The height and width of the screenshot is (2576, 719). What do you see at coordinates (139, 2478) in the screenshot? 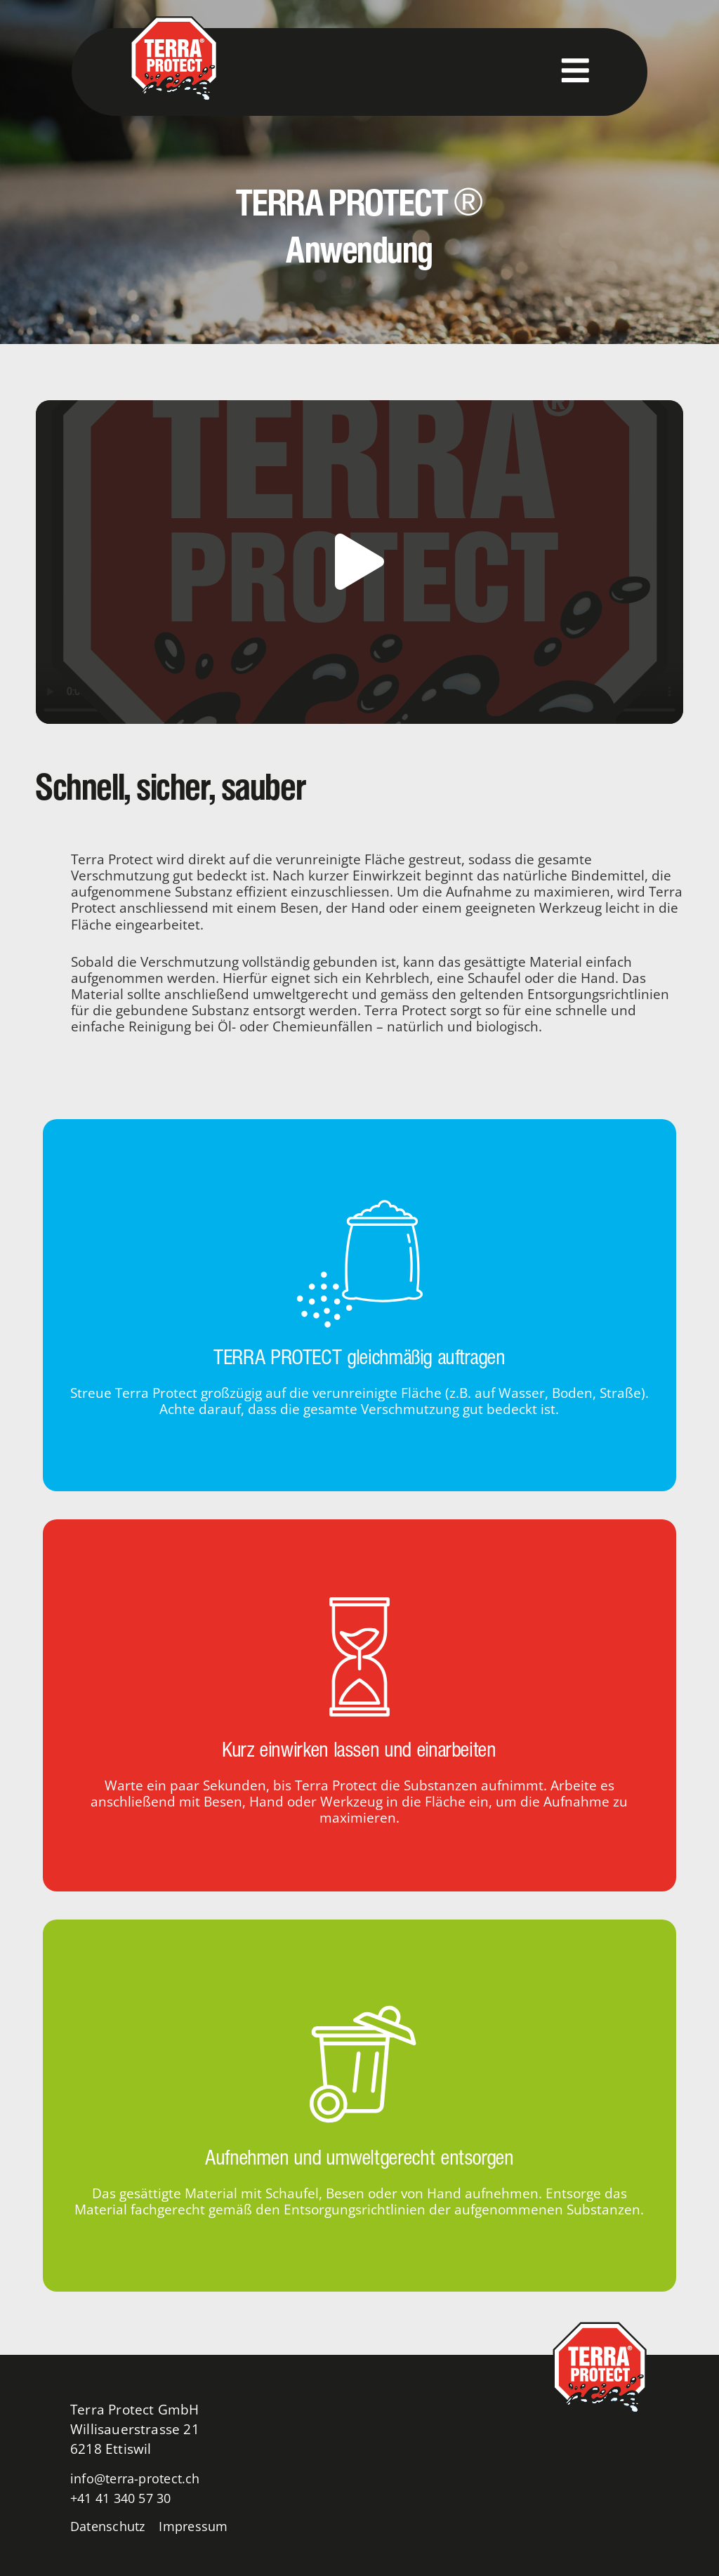
I see `info@terra-protect.ch` at bounding box center [139, 2478].